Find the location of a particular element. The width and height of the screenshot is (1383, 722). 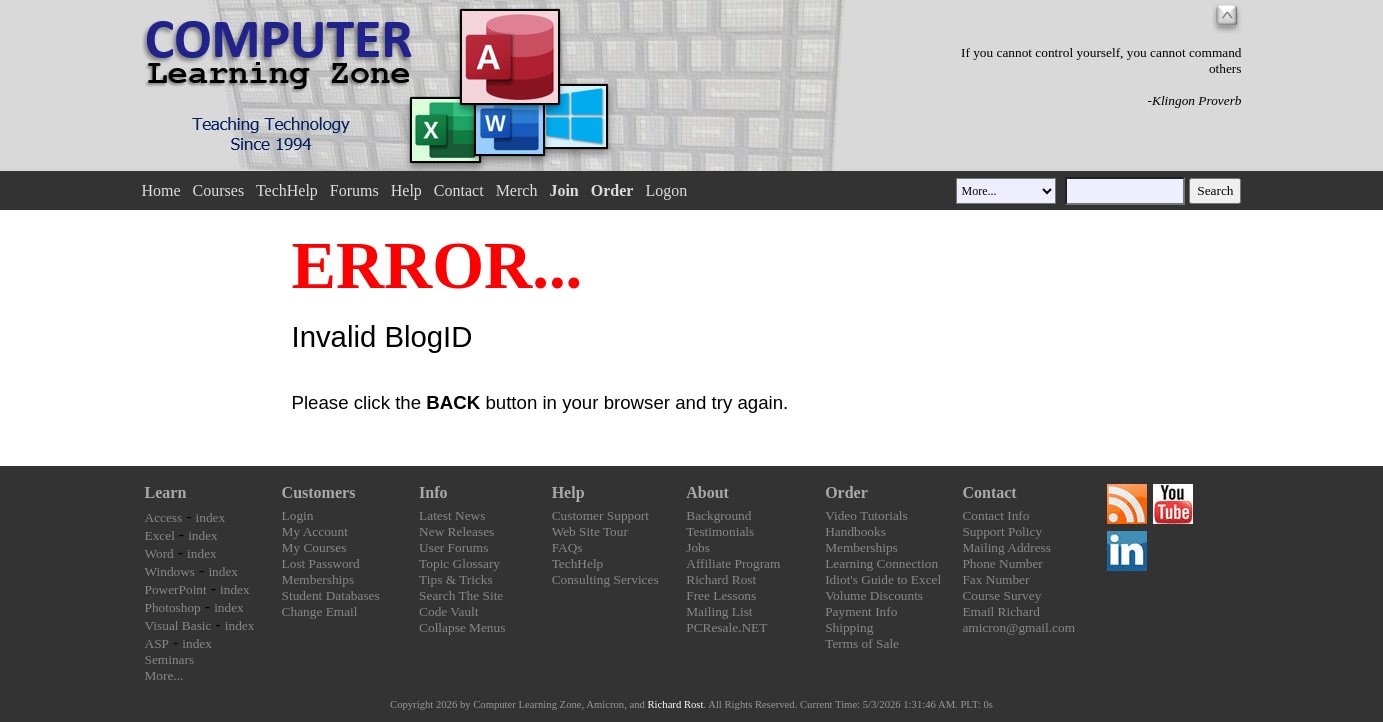

Excel is located at coordinates (160, 535).